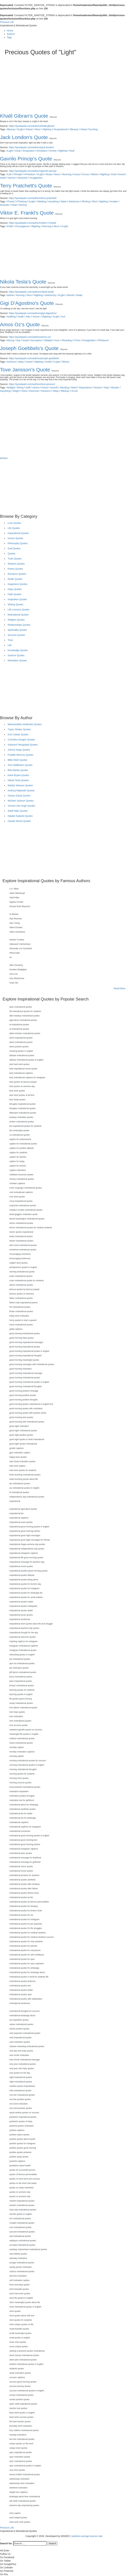  Describe the element at coordinates (20, 387) in the screenshot. I see `#thing` at that location.